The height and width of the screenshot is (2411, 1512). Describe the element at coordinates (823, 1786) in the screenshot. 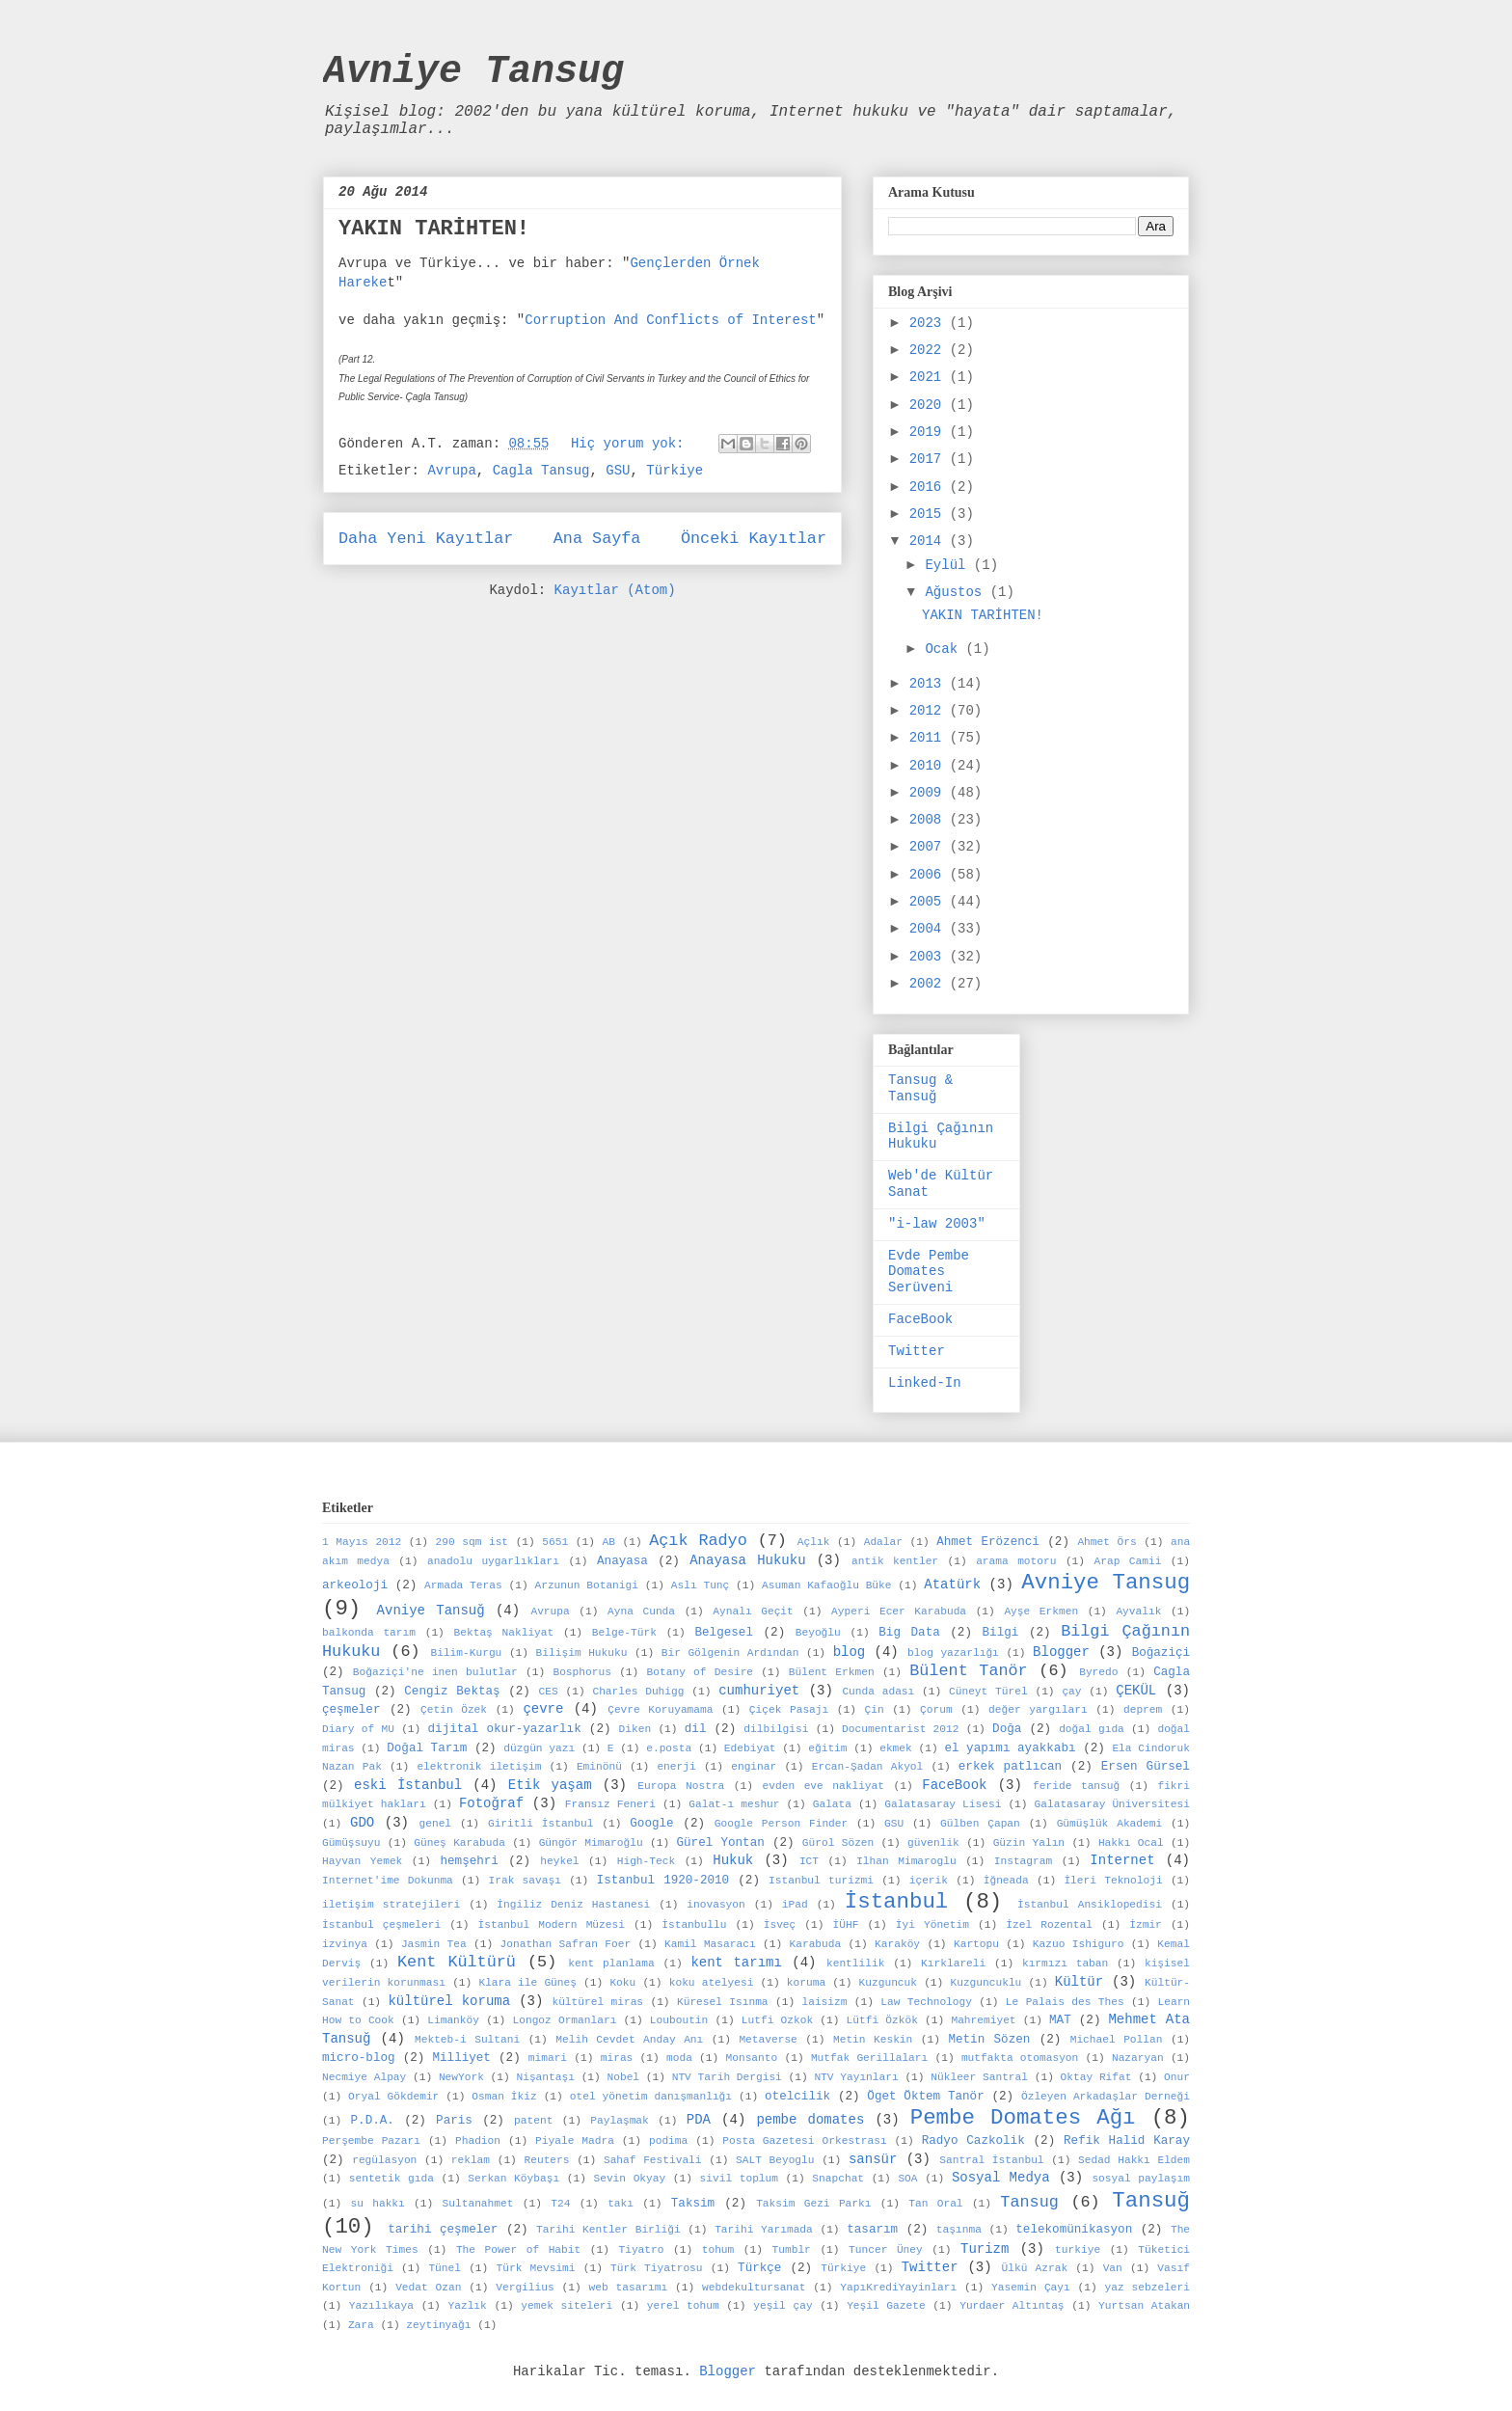

I see `evden eve nakliyat` at that location.